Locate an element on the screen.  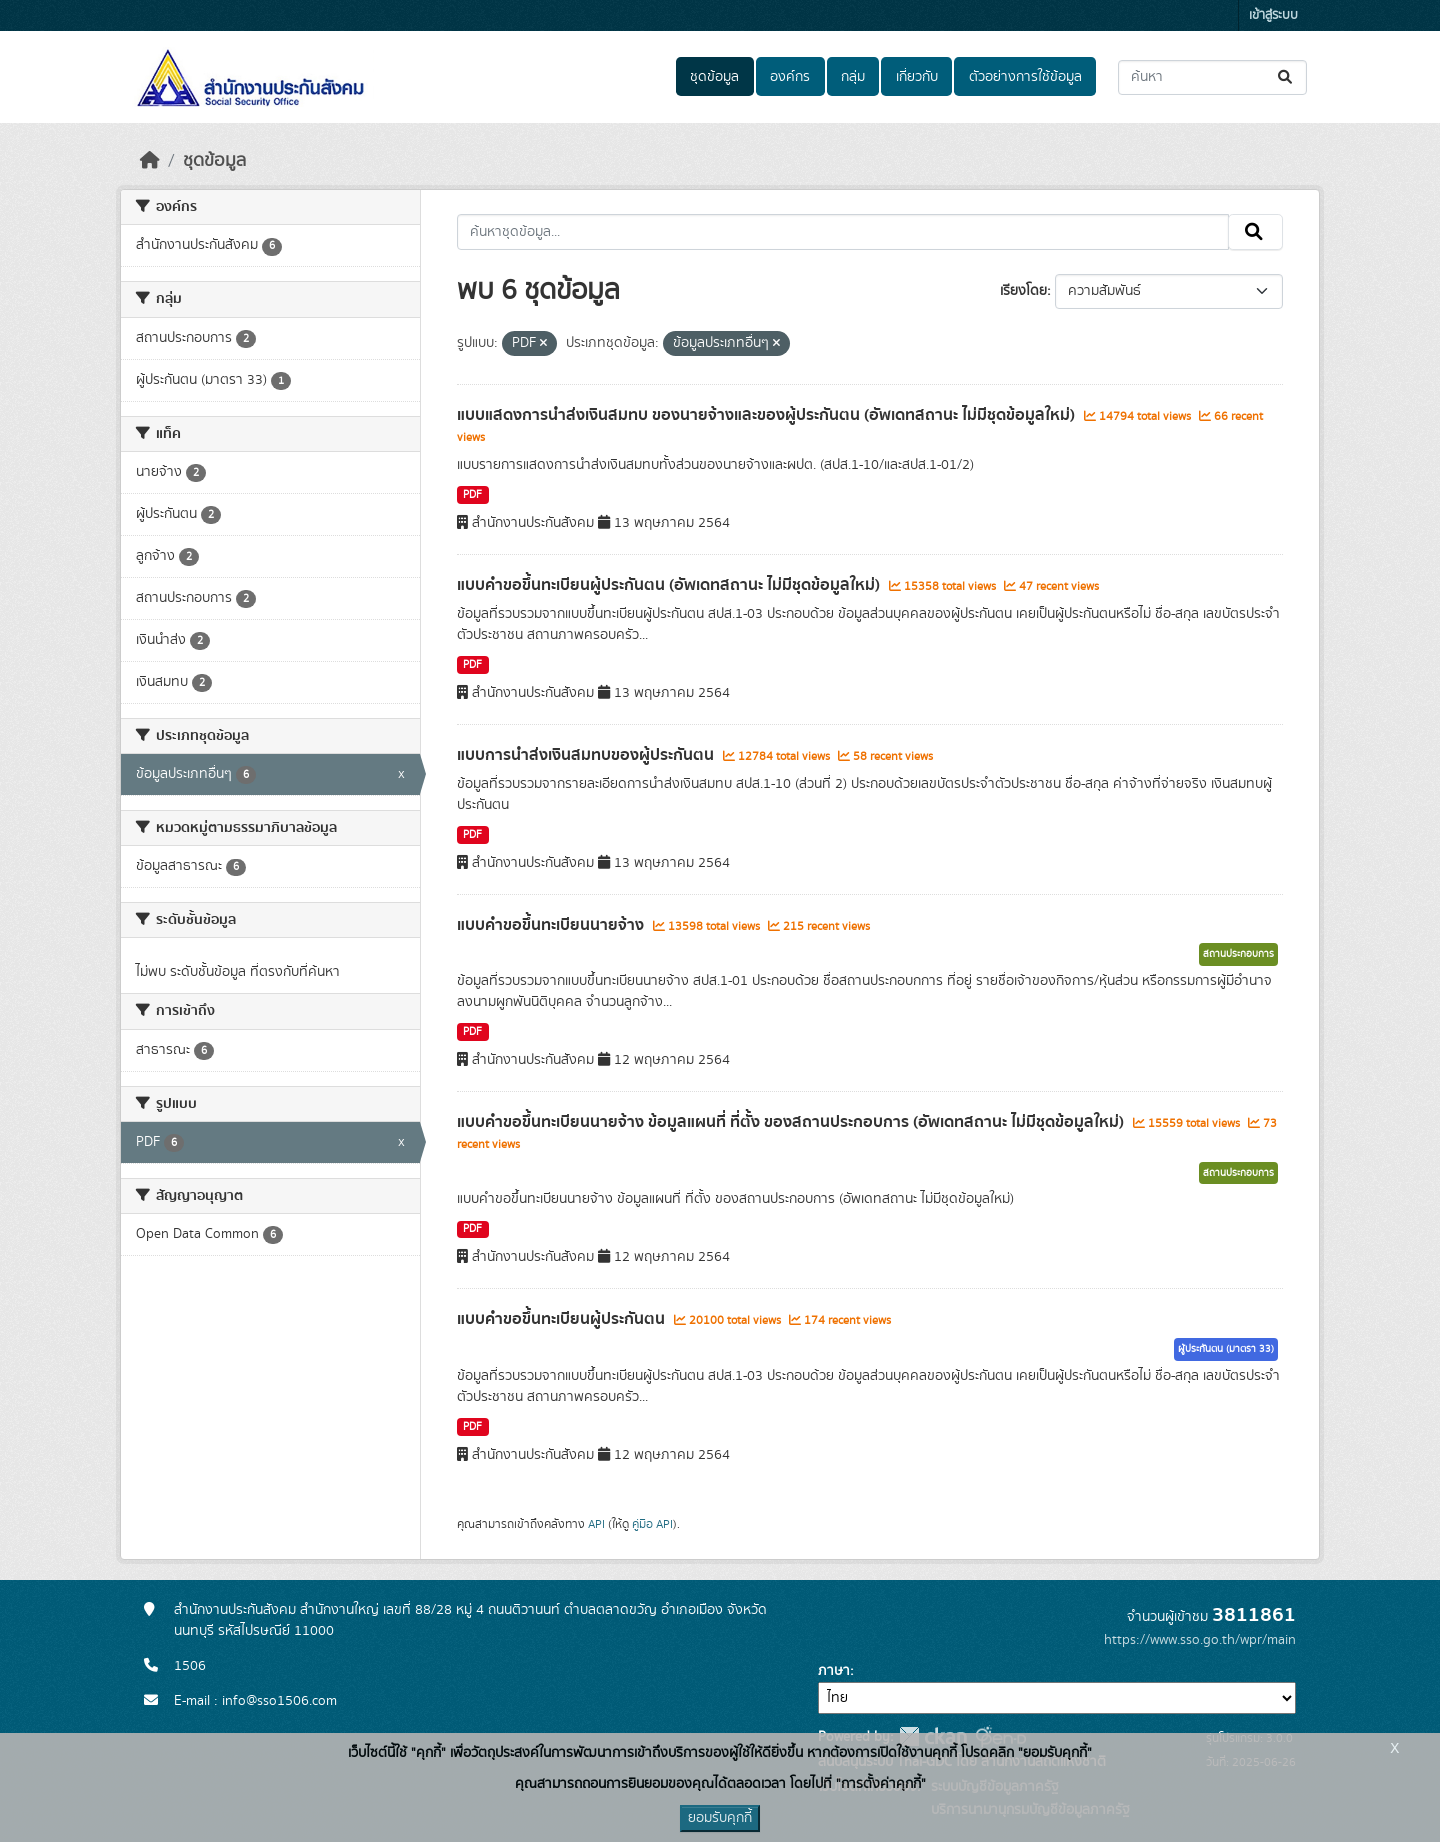
สถานประกอบการ is located at coordinates (1238, 954).